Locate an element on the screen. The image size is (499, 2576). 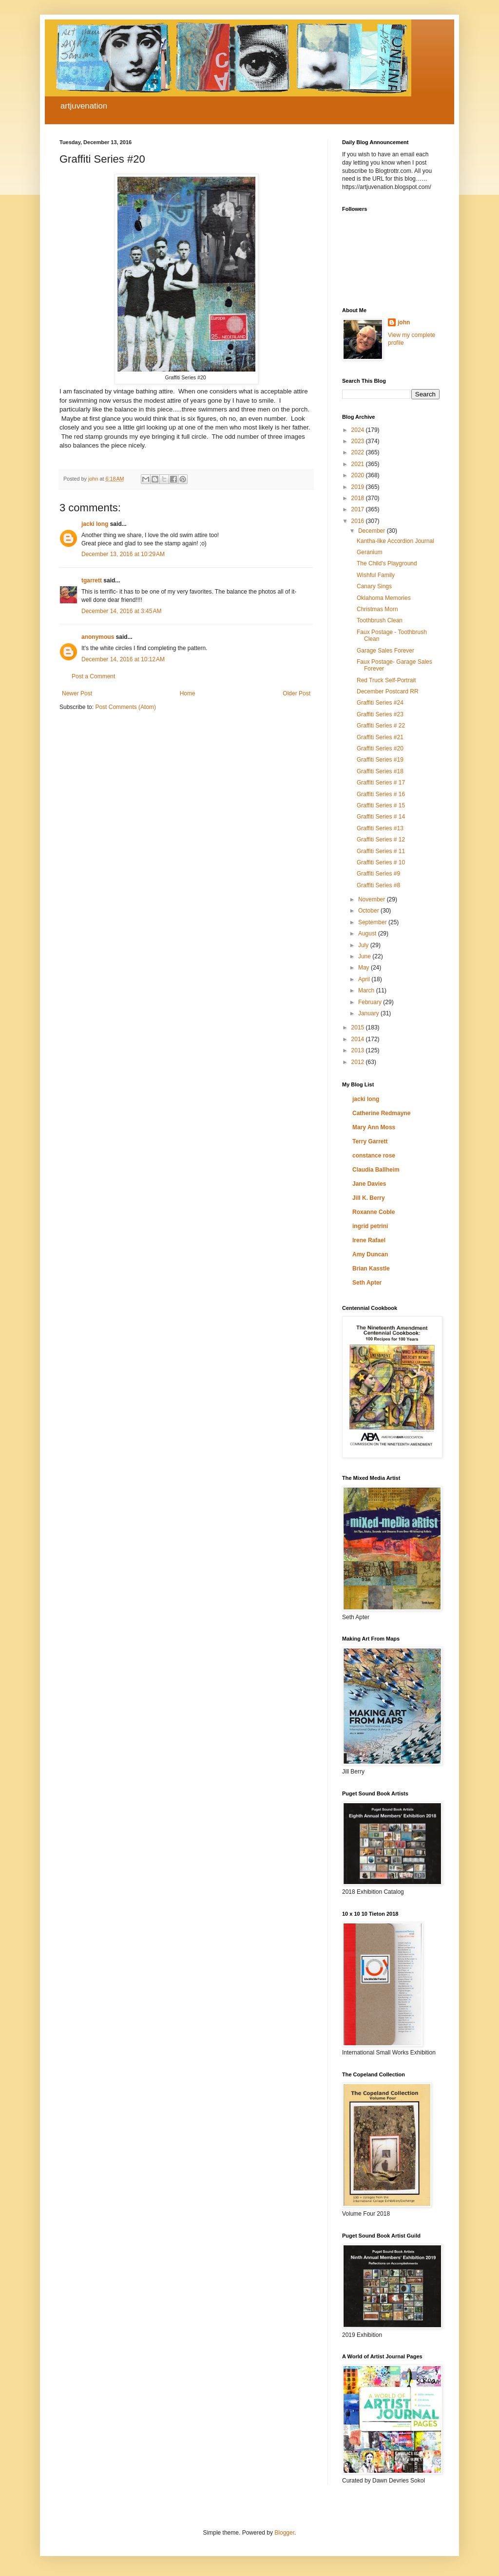
September is located at coordinates (373, 922).